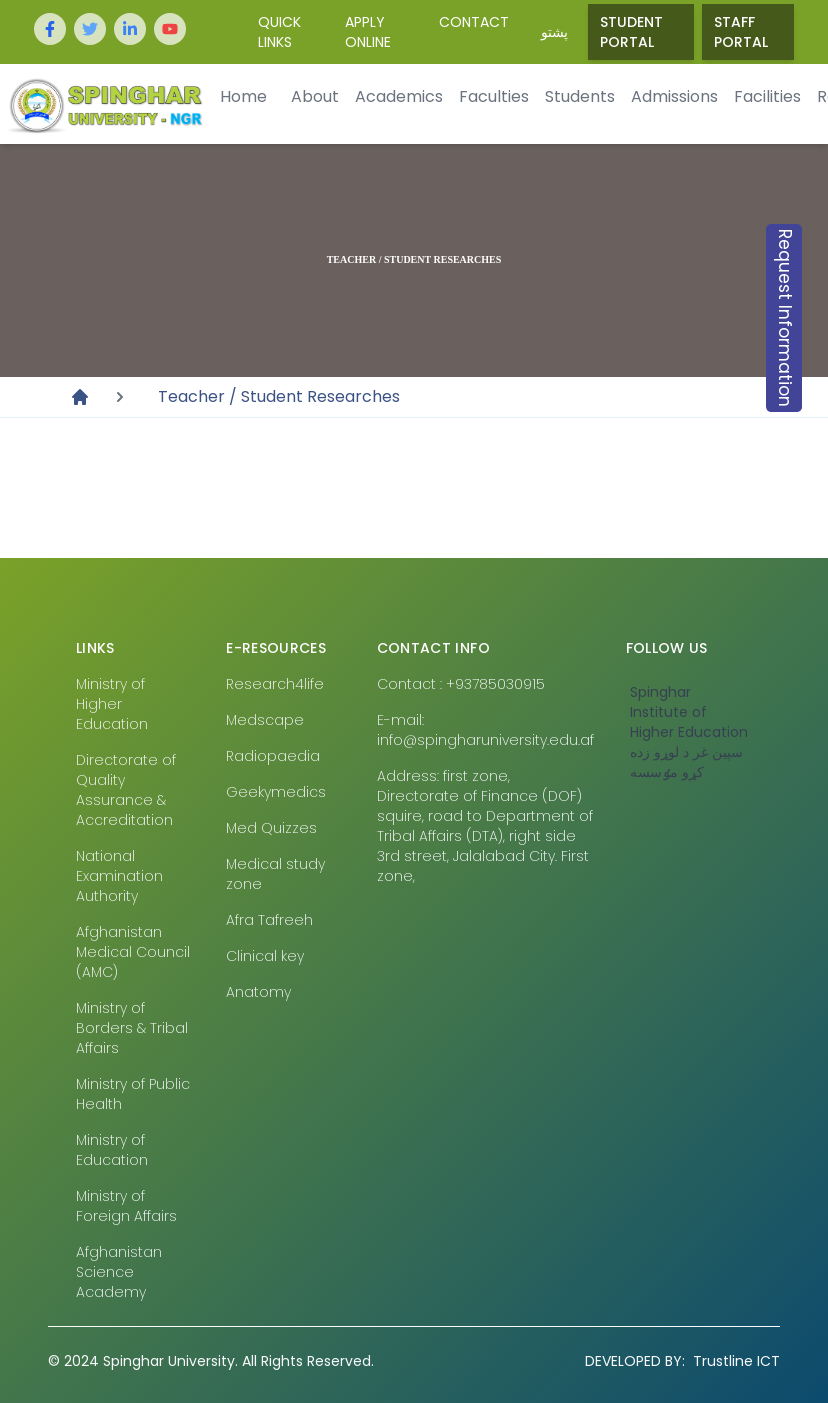  What do you see at coordinates (273, 756) in the screenshot?
I see `Radiopaedia` at bounding box center [273, 756].